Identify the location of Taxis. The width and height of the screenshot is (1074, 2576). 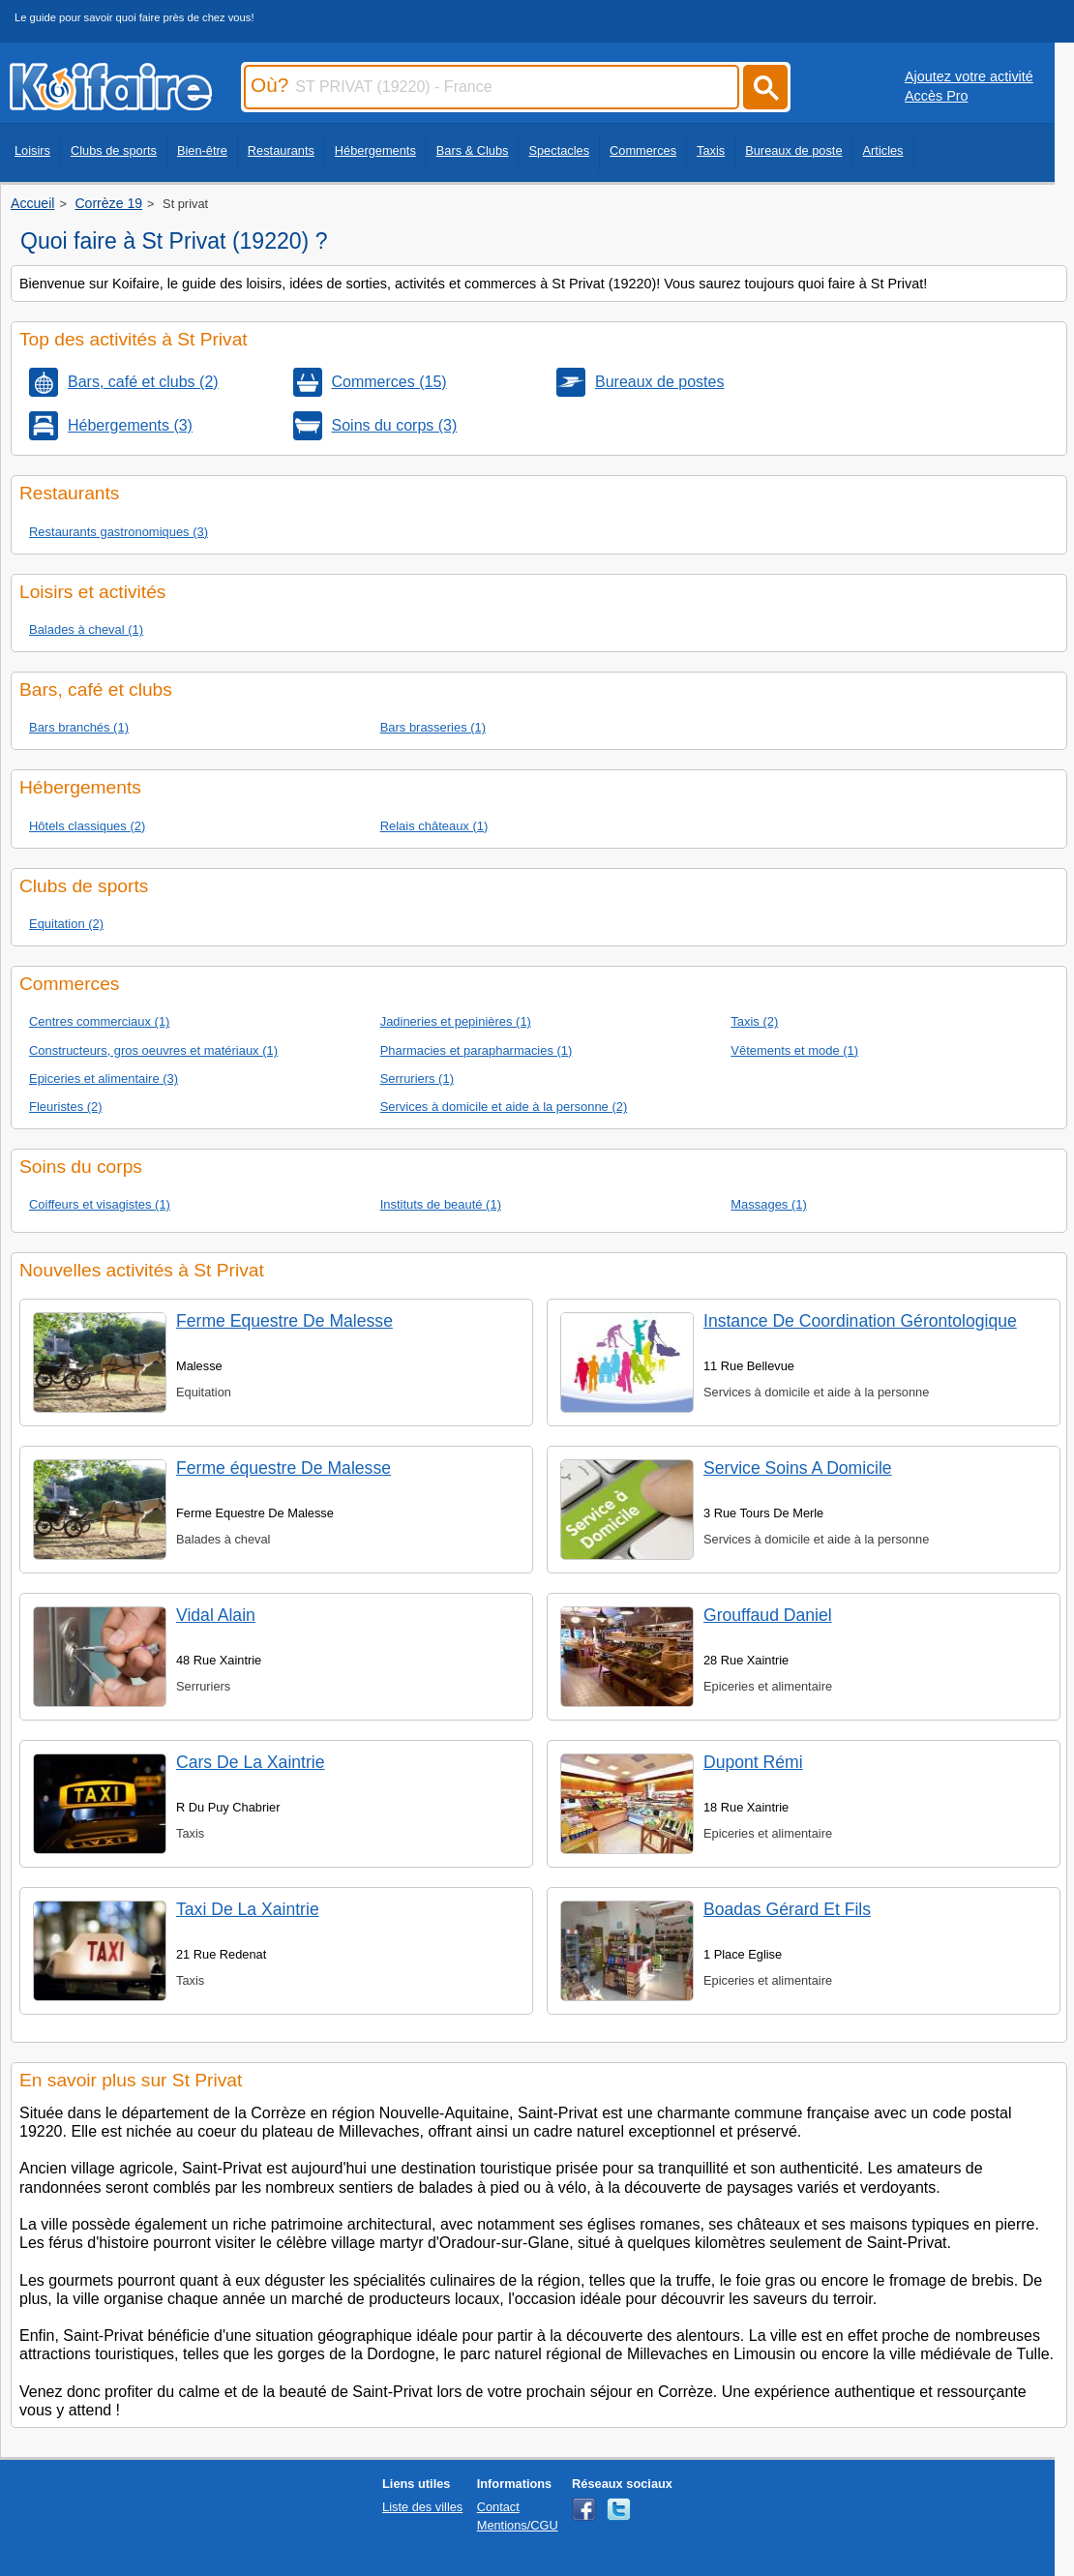
(711, 150).